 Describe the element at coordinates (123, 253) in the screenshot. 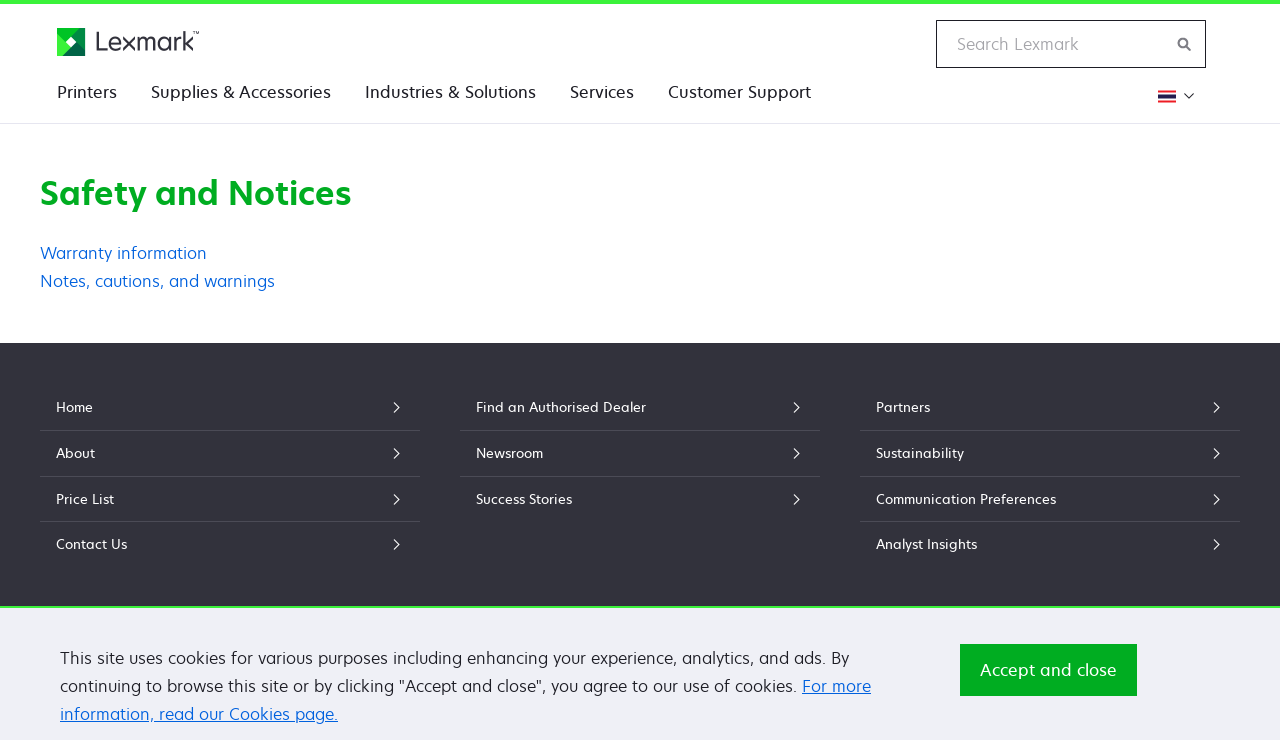

I see `Warranty information` at that location.